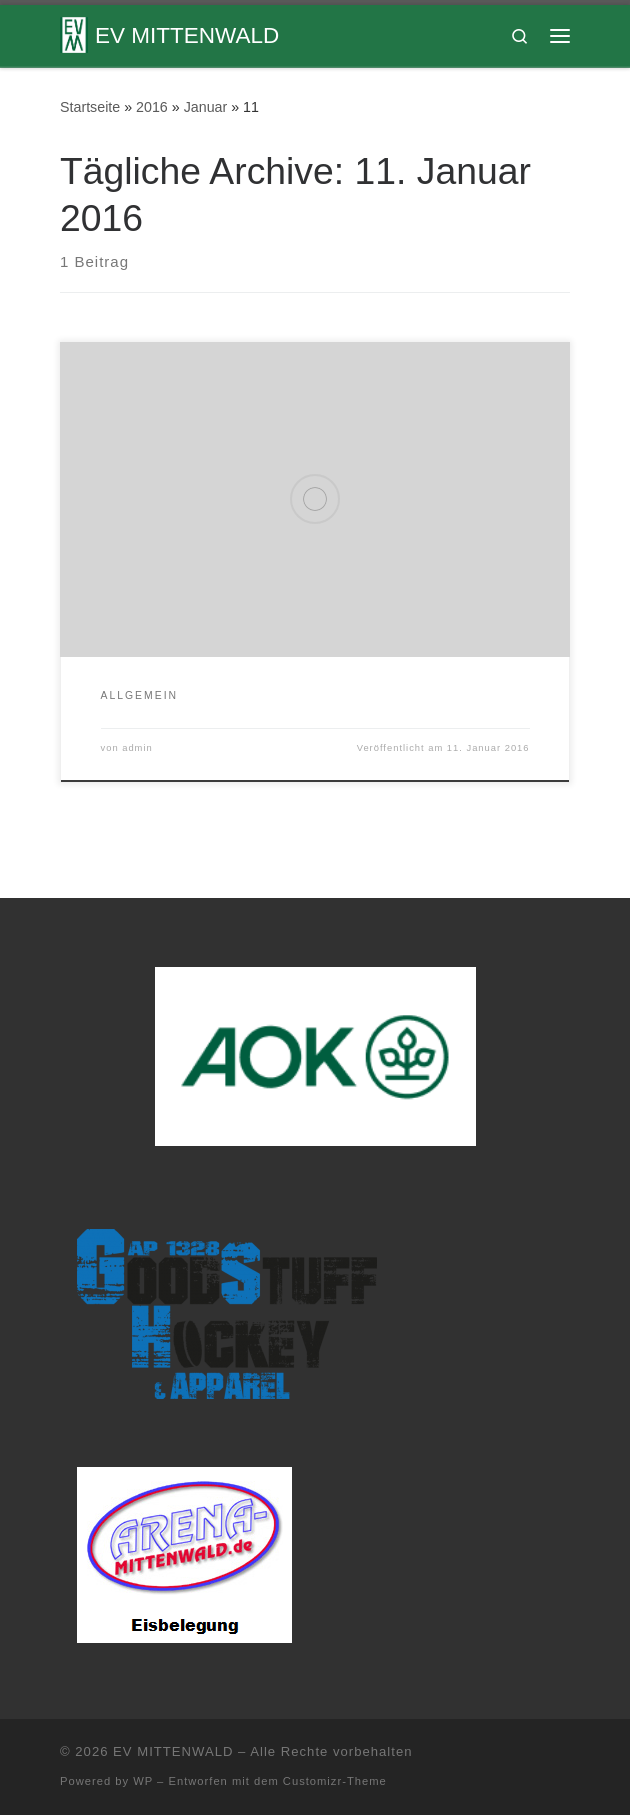  Describe the element at coordinates (152, 107) in the screenshot. I see `2016` at that location.